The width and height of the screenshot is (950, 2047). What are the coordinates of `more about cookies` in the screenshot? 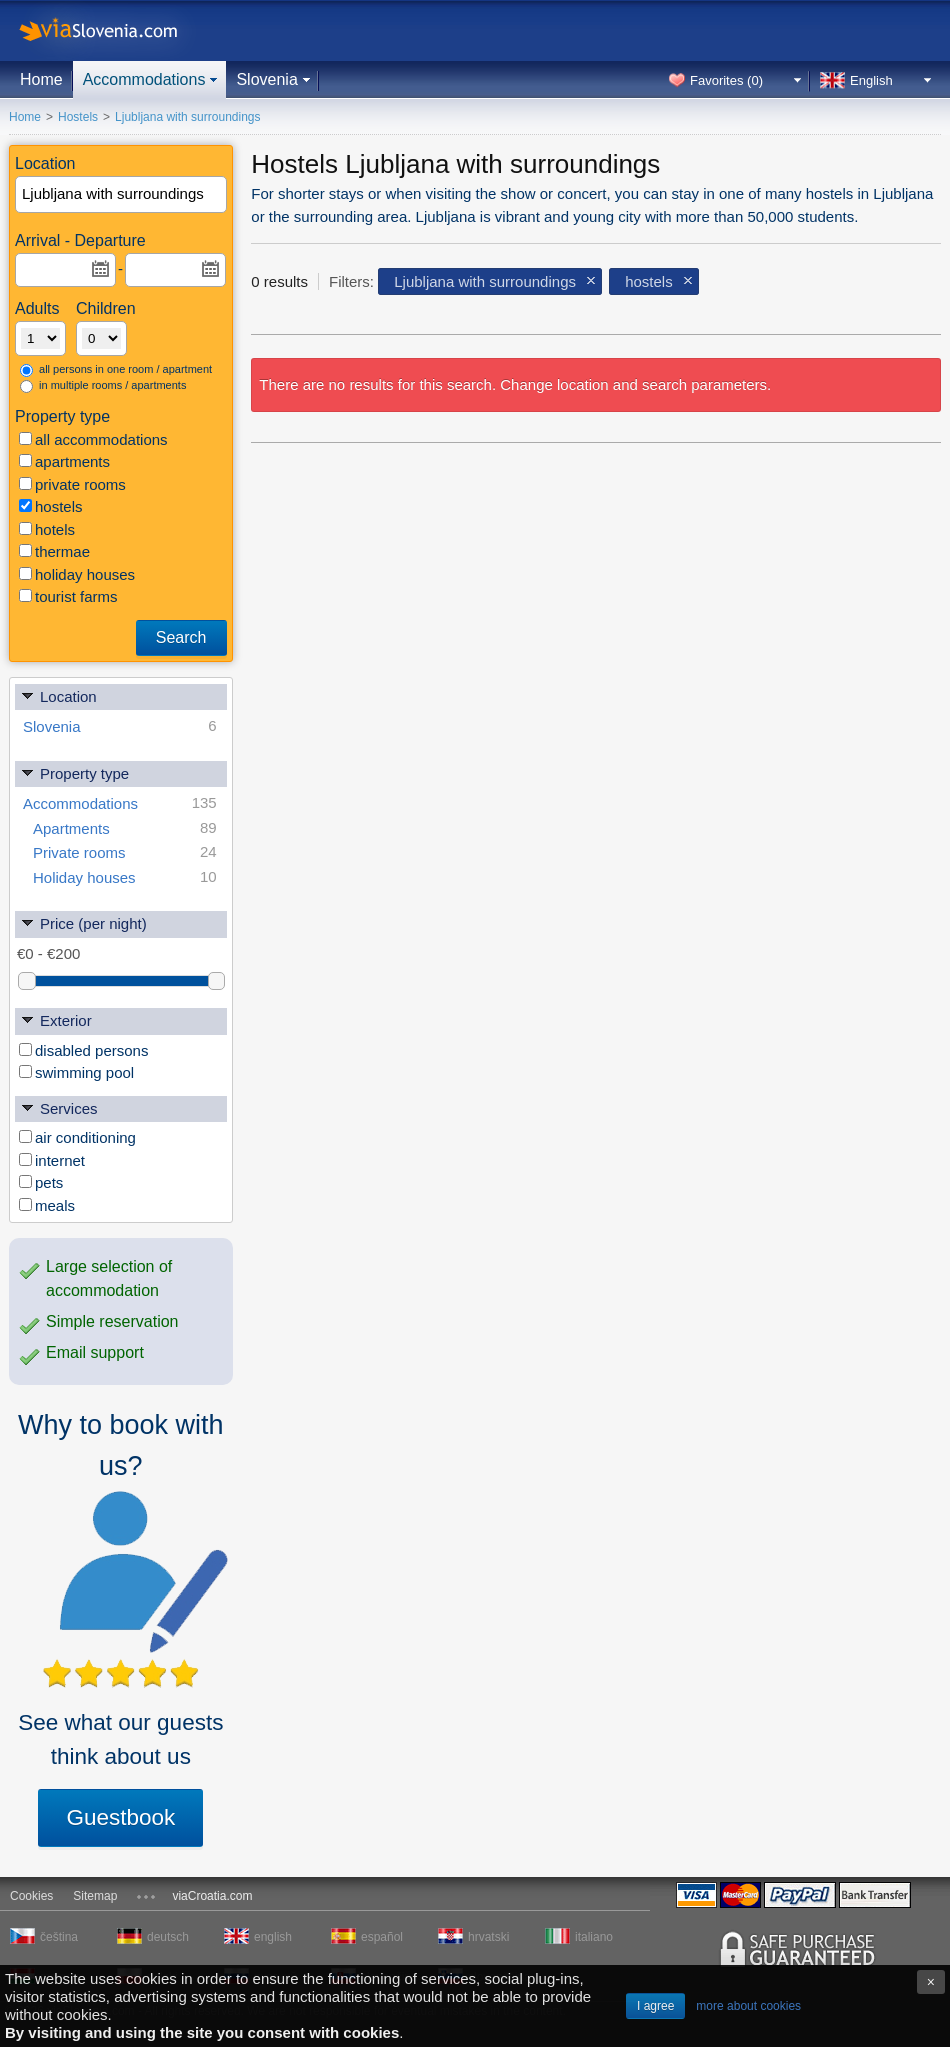 It's located at (748, 2006).